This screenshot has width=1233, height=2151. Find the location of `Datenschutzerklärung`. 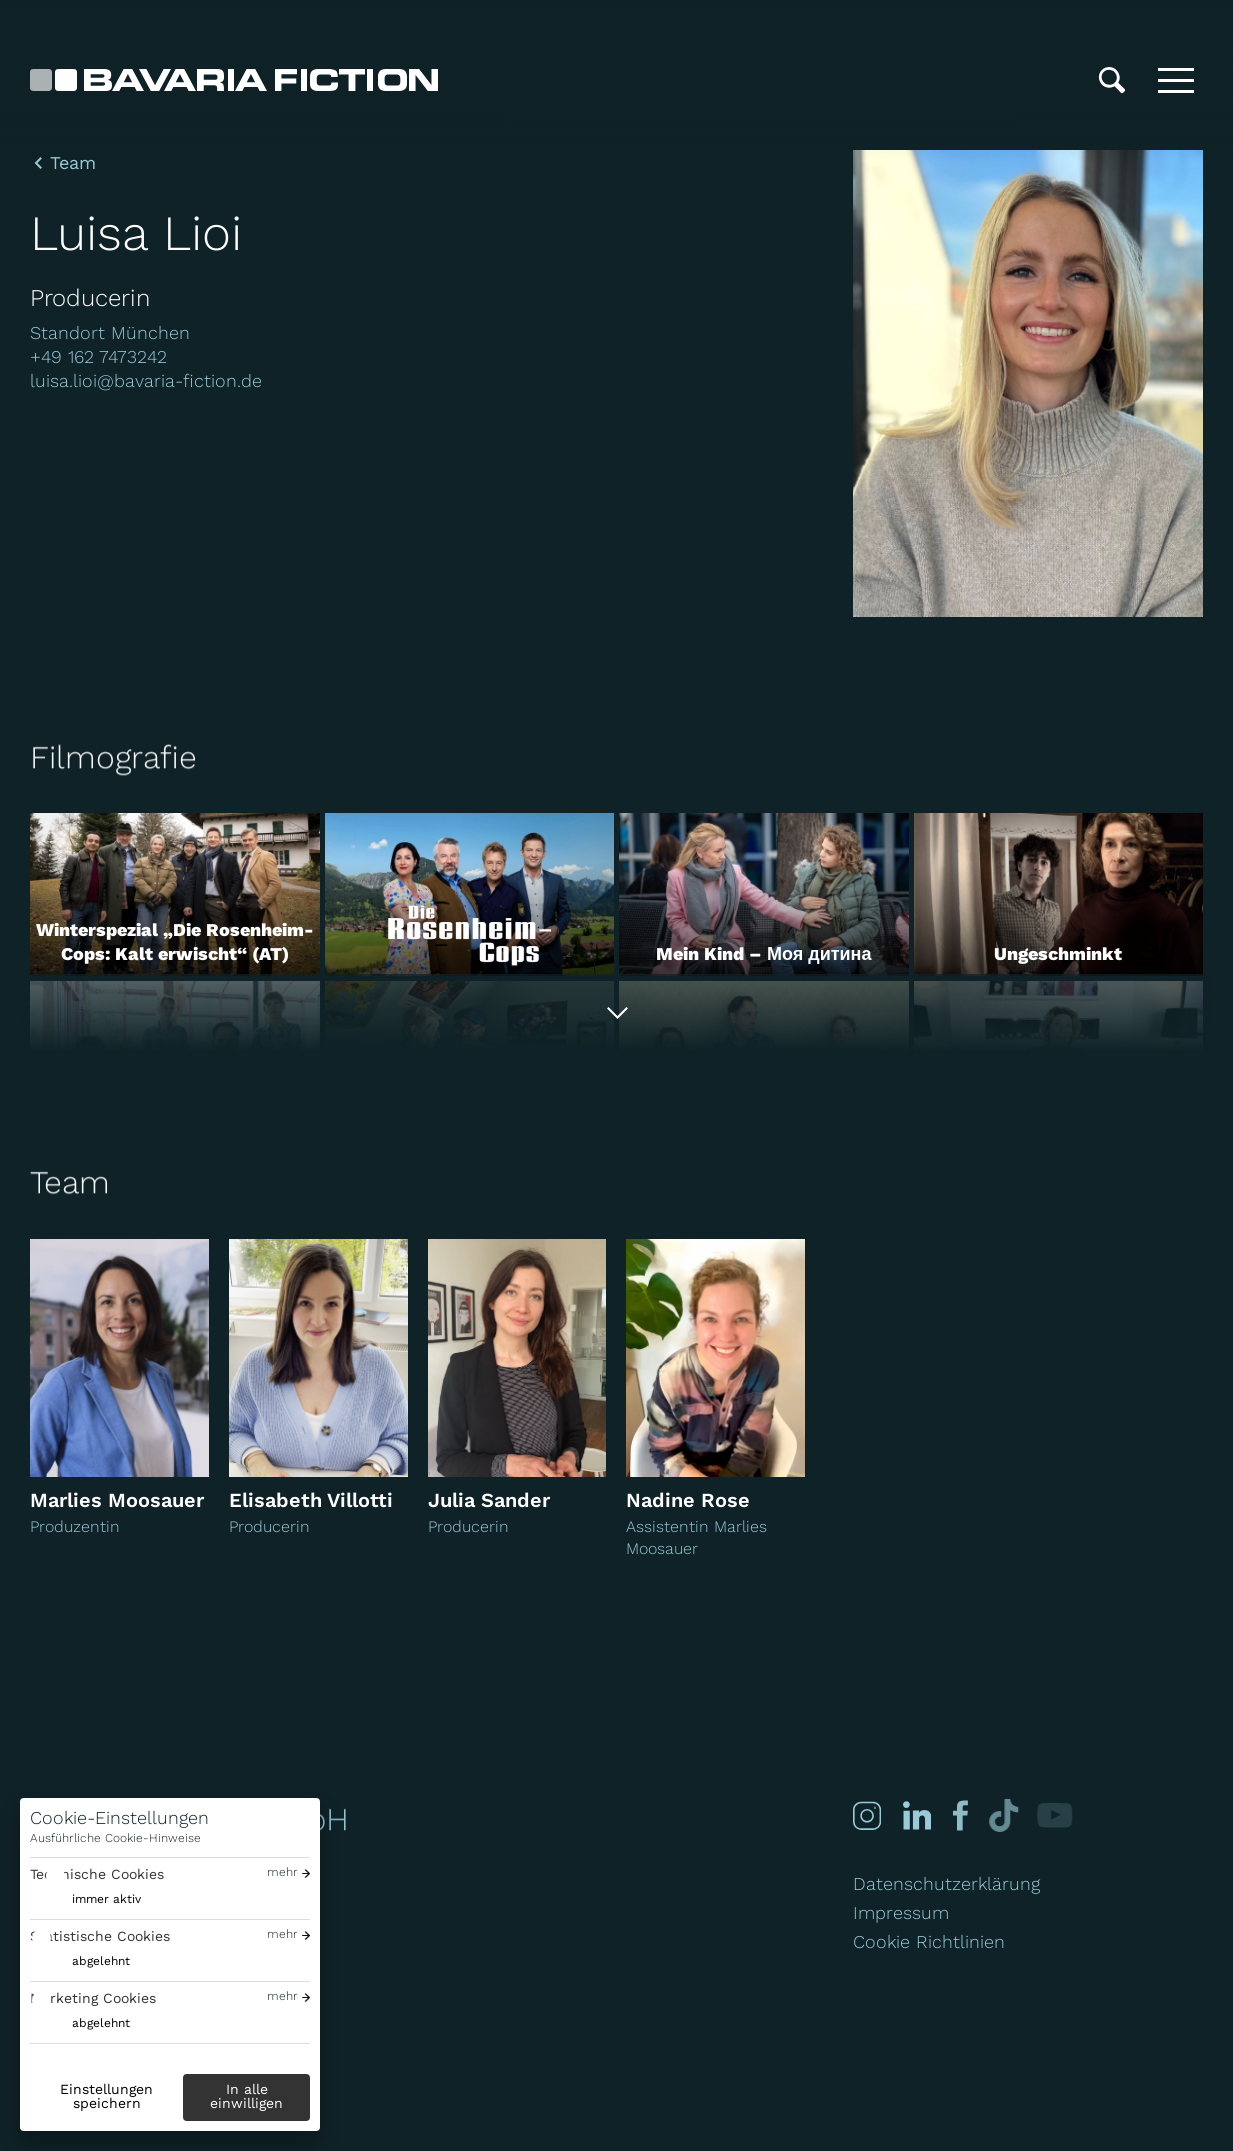

Datenschutzerklärung is located at coordinates (946, 1883).